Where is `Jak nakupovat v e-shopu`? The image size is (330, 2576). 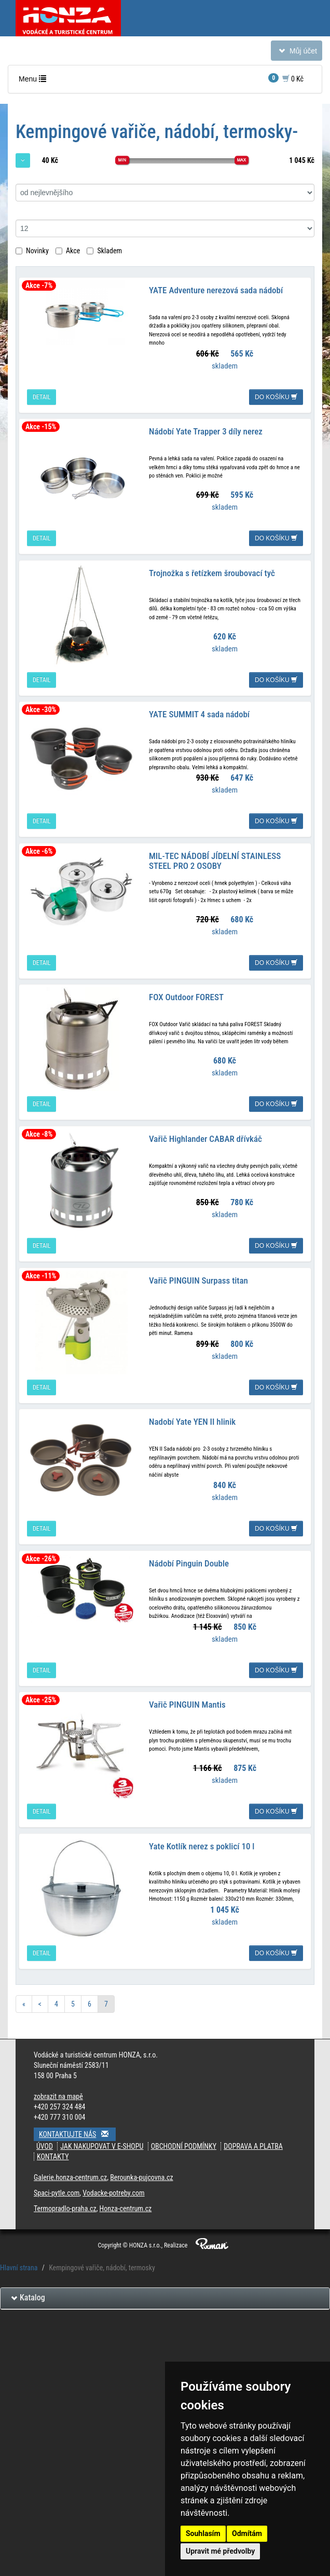
Jak nakupovat v e-shopu is located at coordinates (101, 2142).